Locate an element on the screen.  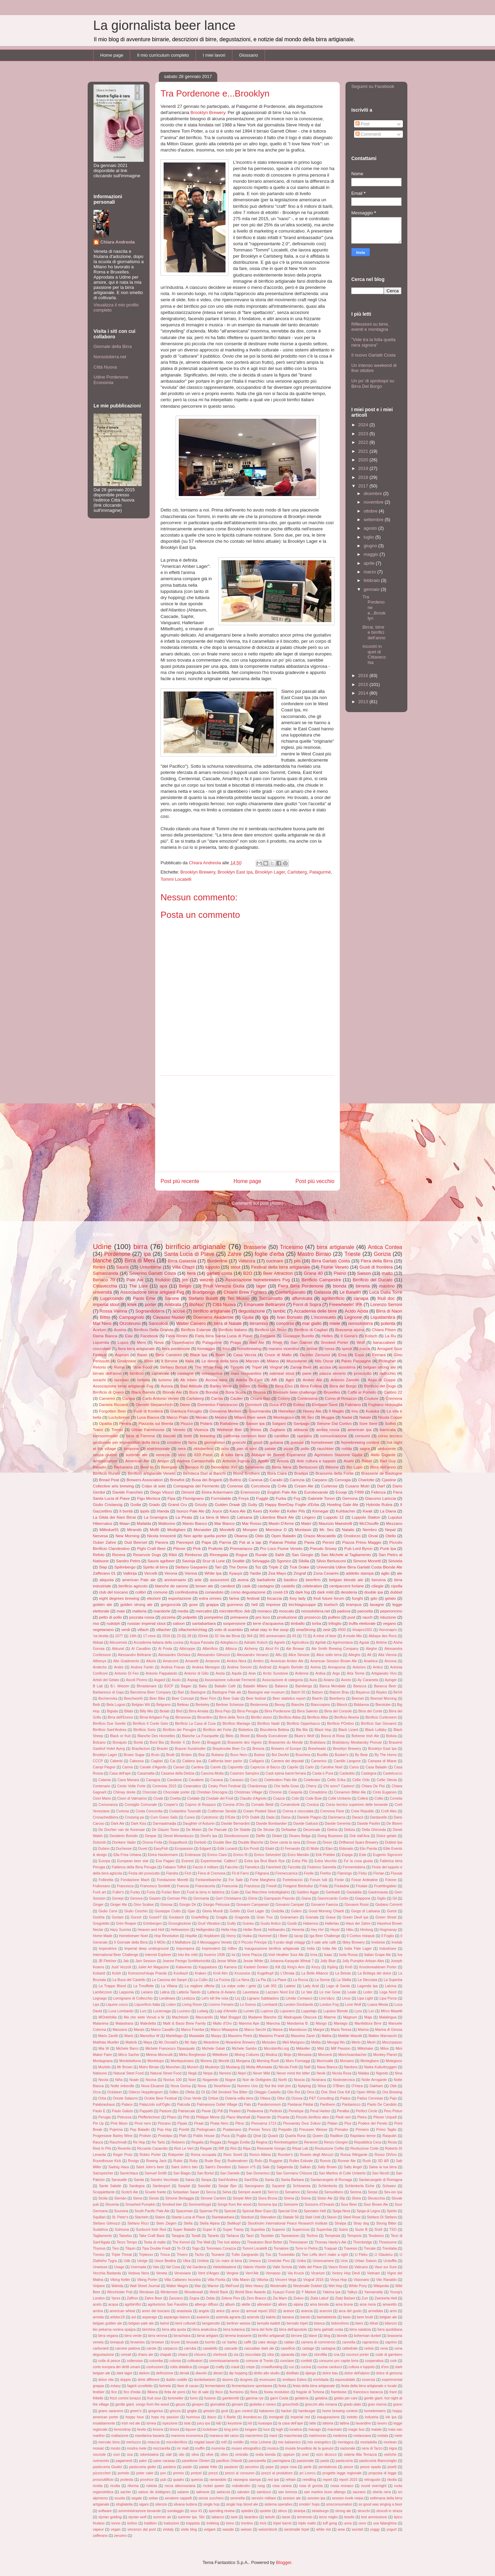
frico is located at coordinates (226, 1348).